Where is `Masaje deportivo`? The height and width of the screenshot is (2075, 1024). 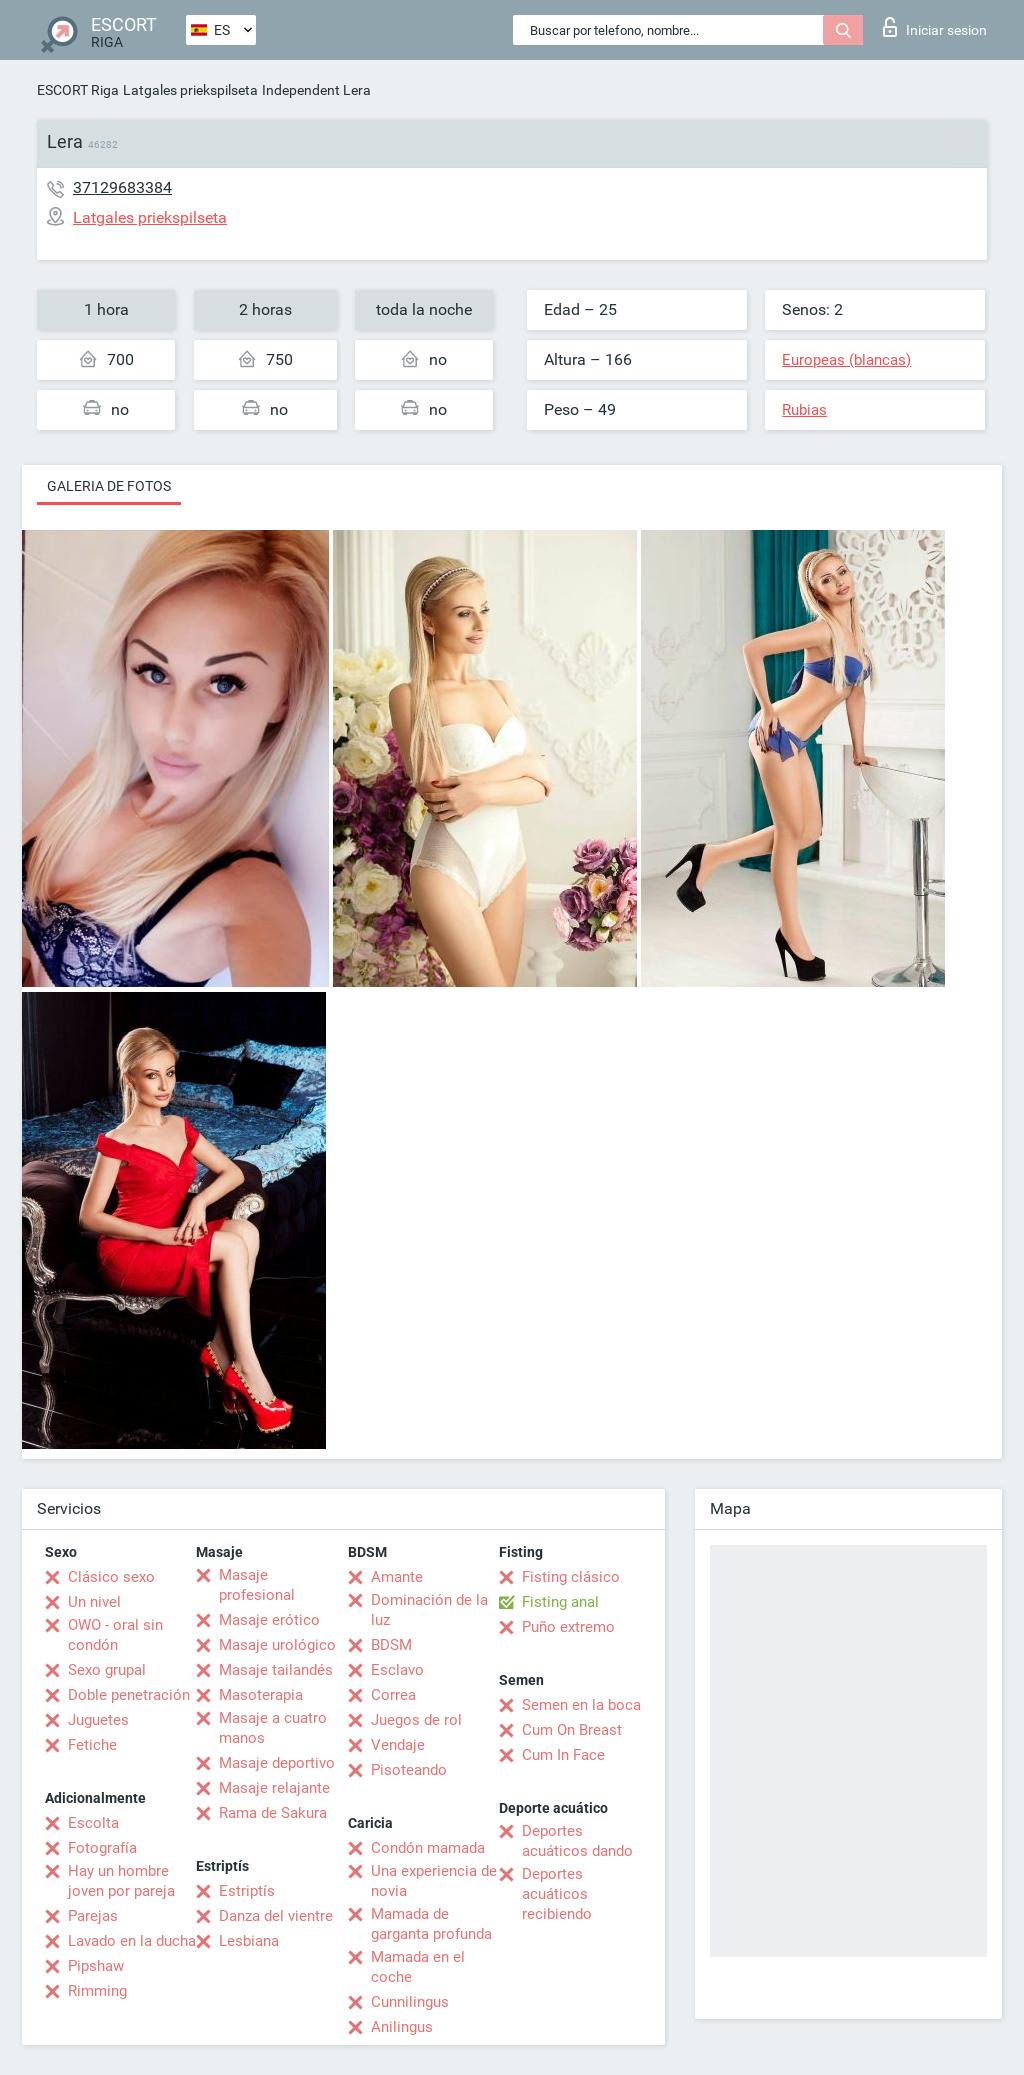 Masaje deportivo is located at coordinates (277, 1763).